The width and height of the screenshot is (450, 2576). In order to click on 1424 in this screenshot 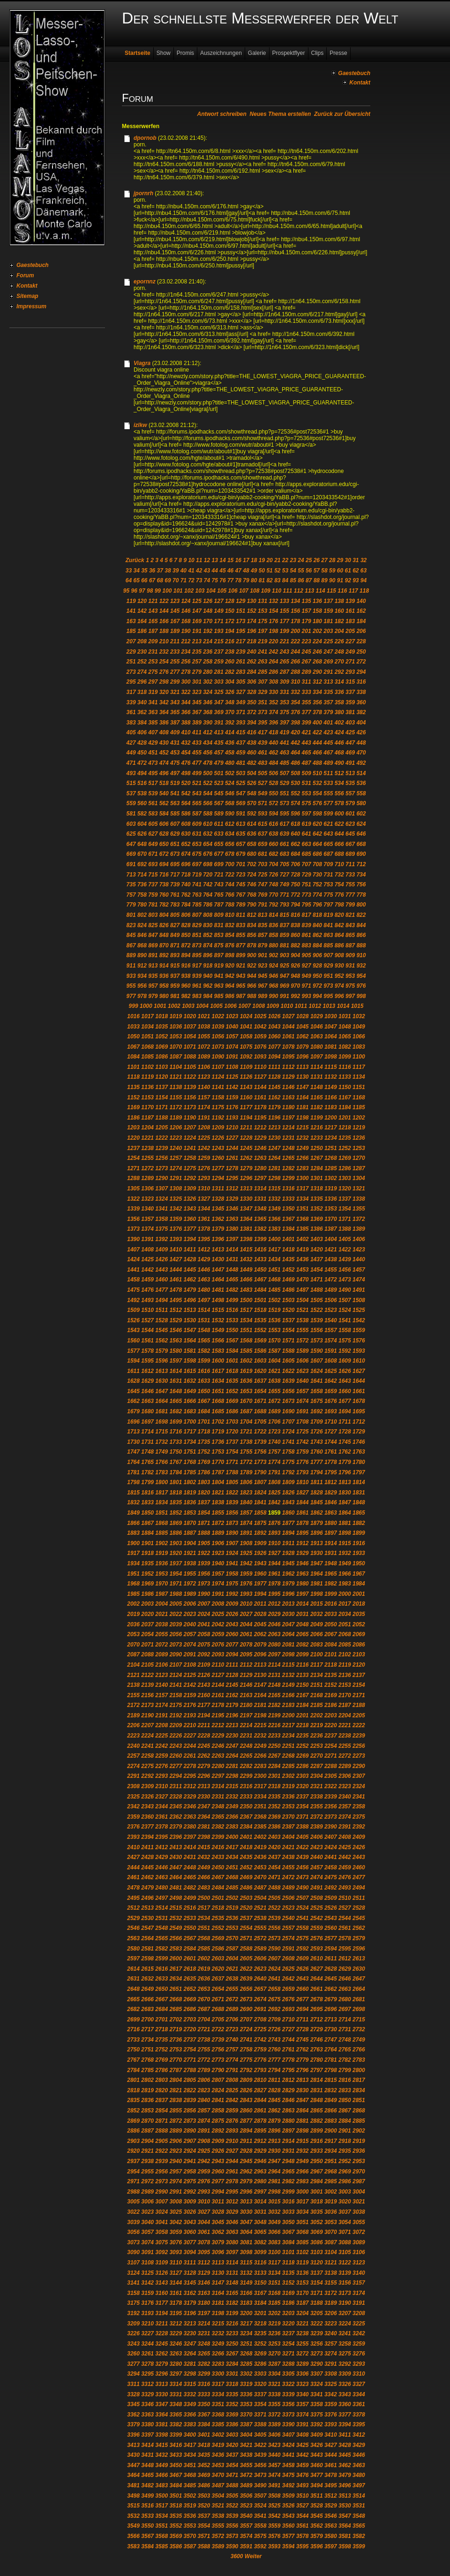, I will do `click(133, 1259)`.